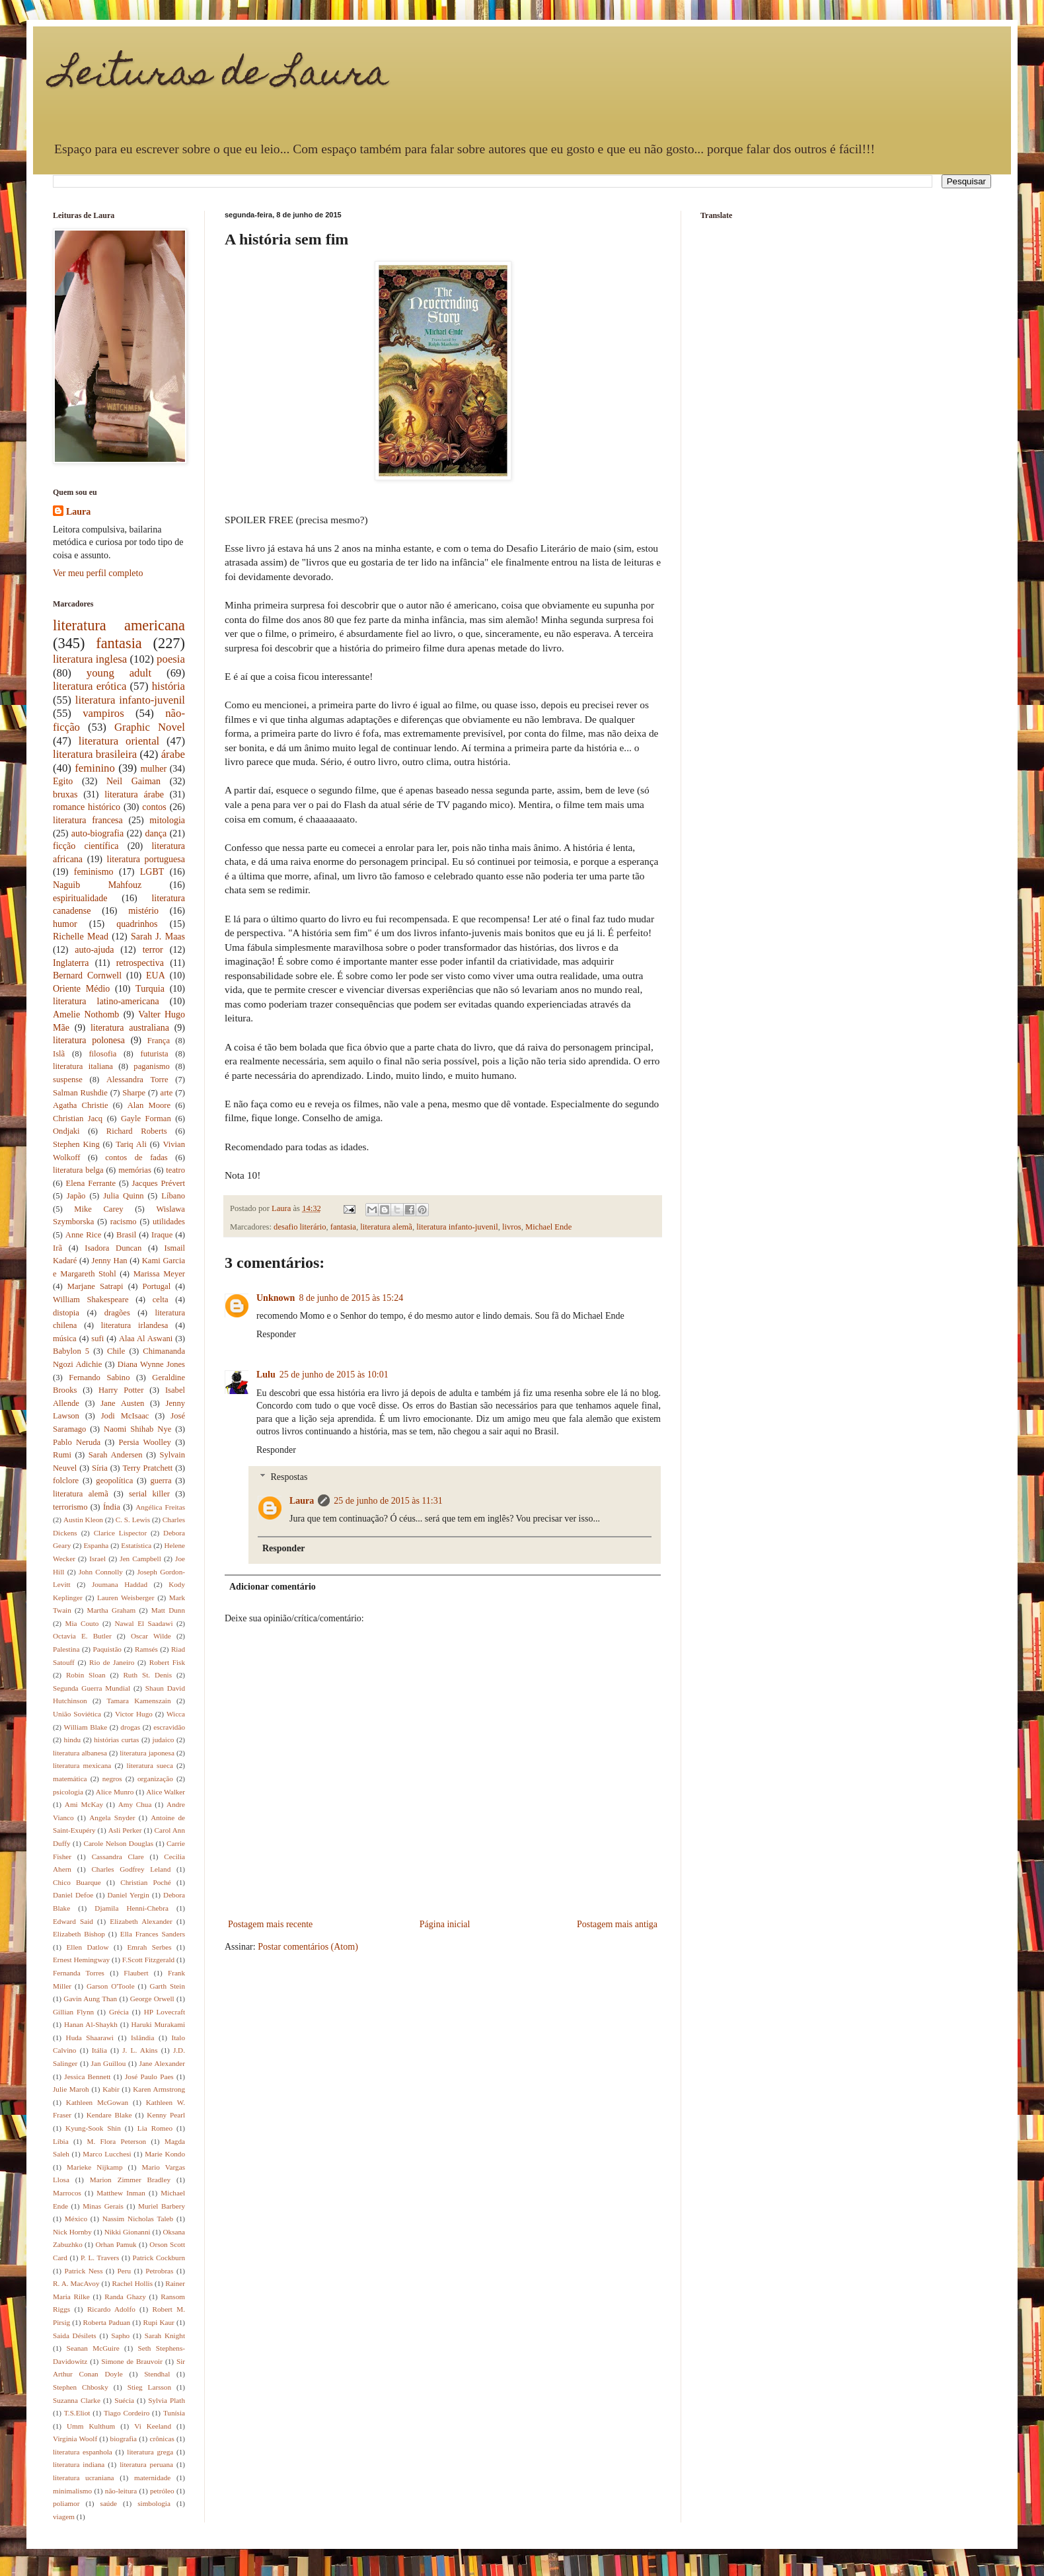 The image size is (1044, 2576). I want to click on Lulu, so click(266, 1375).